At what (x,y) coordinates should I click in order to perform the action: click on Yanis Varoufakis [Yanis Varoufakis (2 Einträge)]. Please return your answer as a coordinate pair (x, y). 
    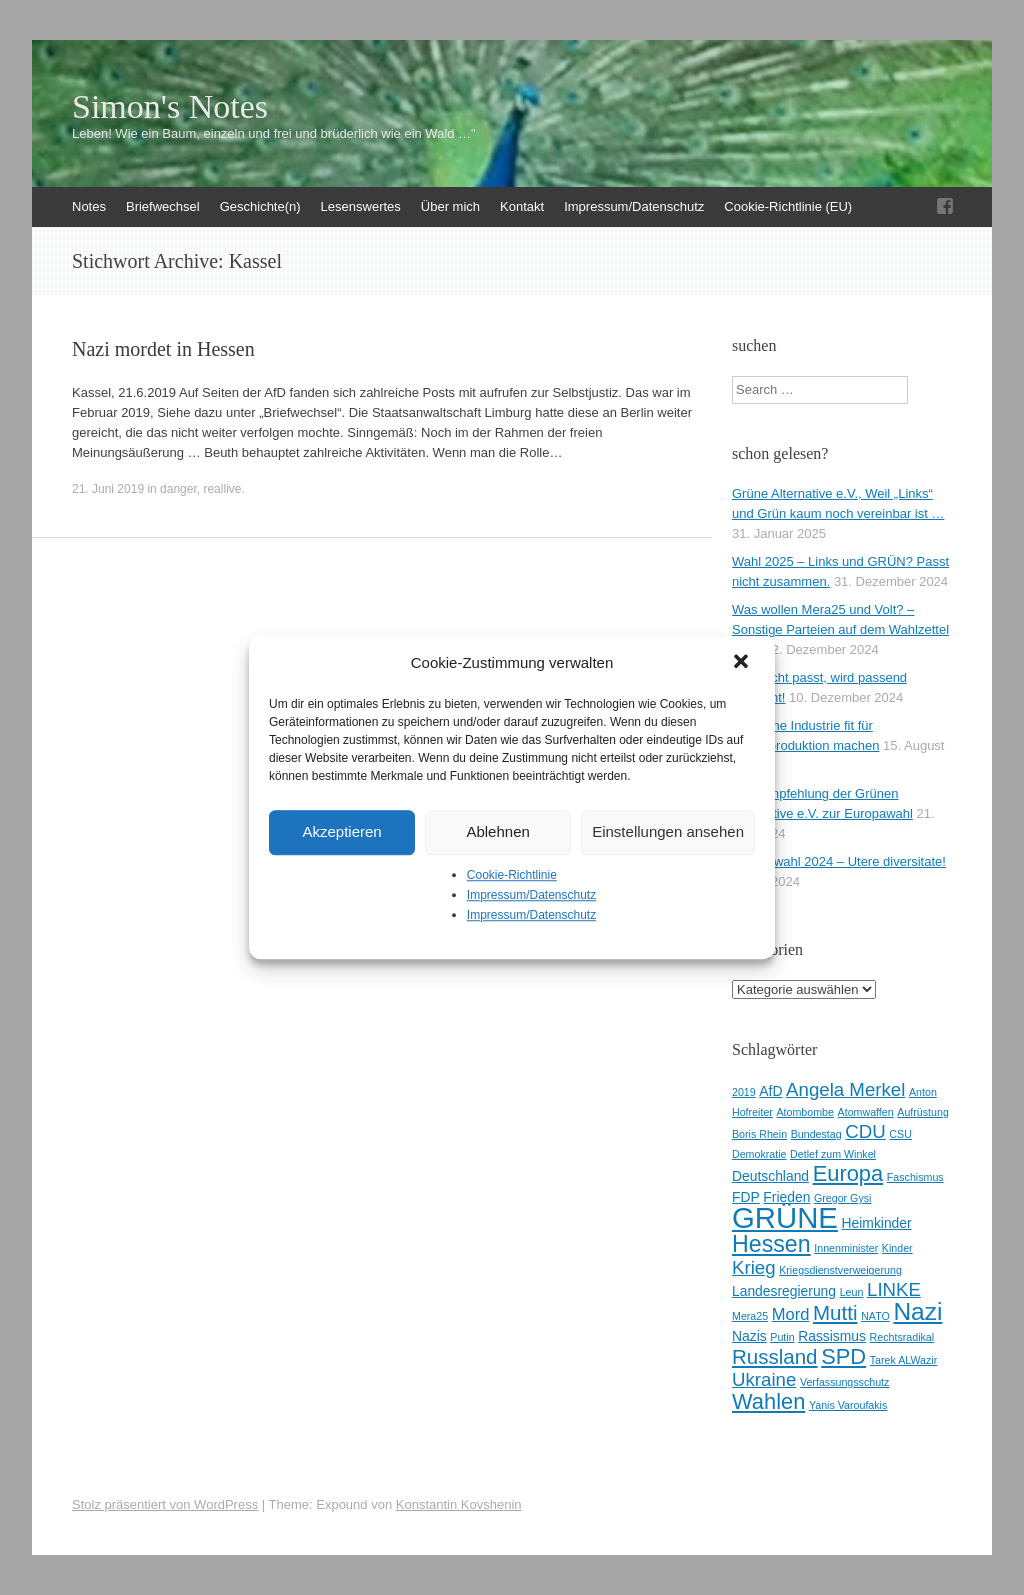
    Looking at the image, I should click on (848, 1405).